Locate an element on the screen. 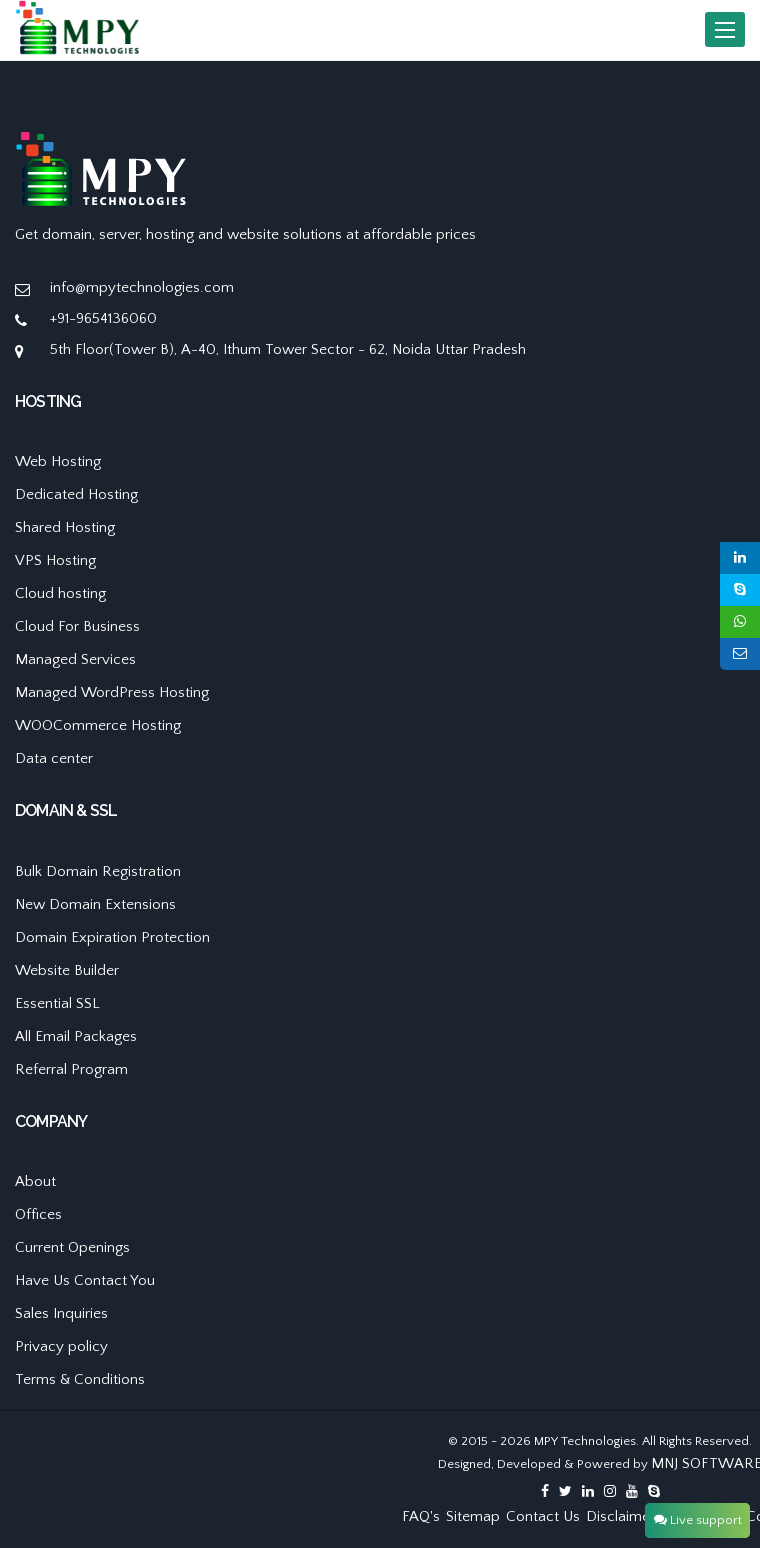  Privacy policy is located at coordinates (61, 1346).